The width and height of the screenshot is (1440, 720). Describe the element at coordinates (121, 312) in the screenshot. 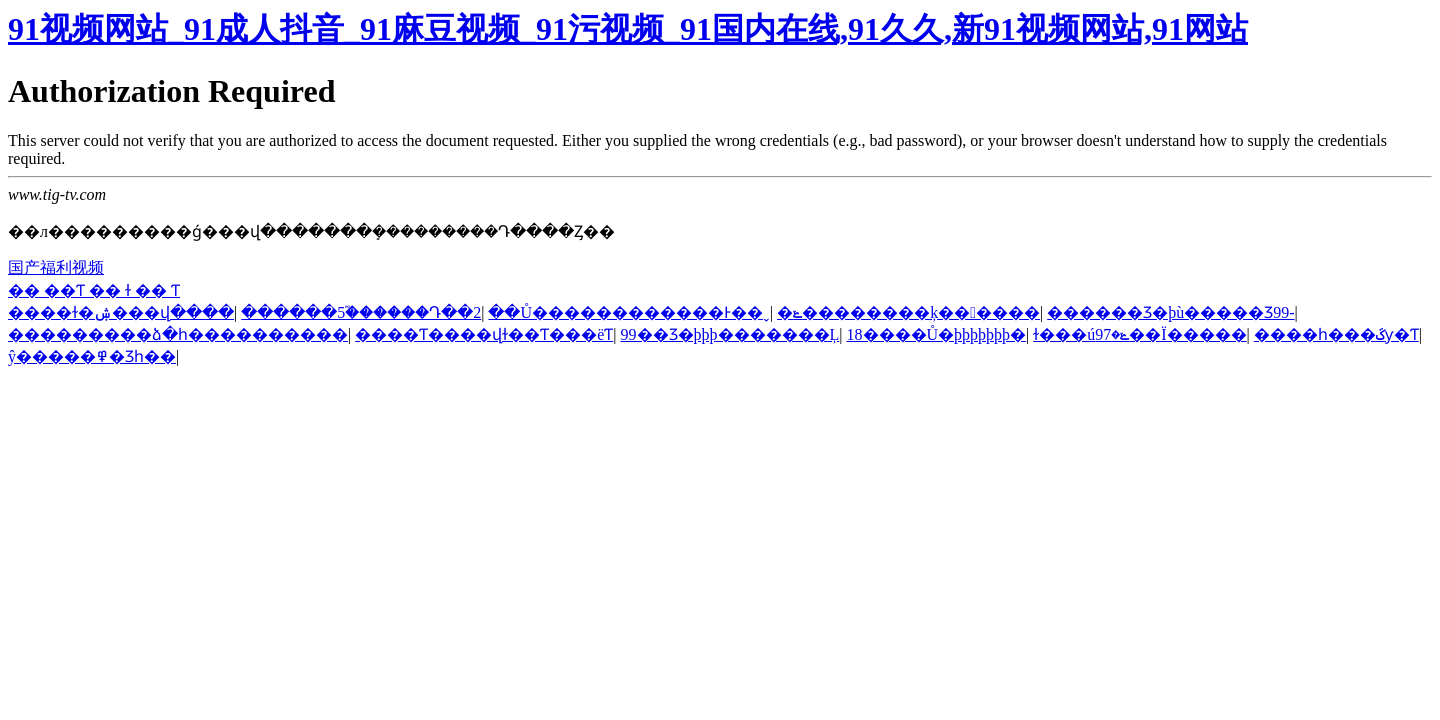

I see `���޳�ɫ�ۺ���վ����` at that location.